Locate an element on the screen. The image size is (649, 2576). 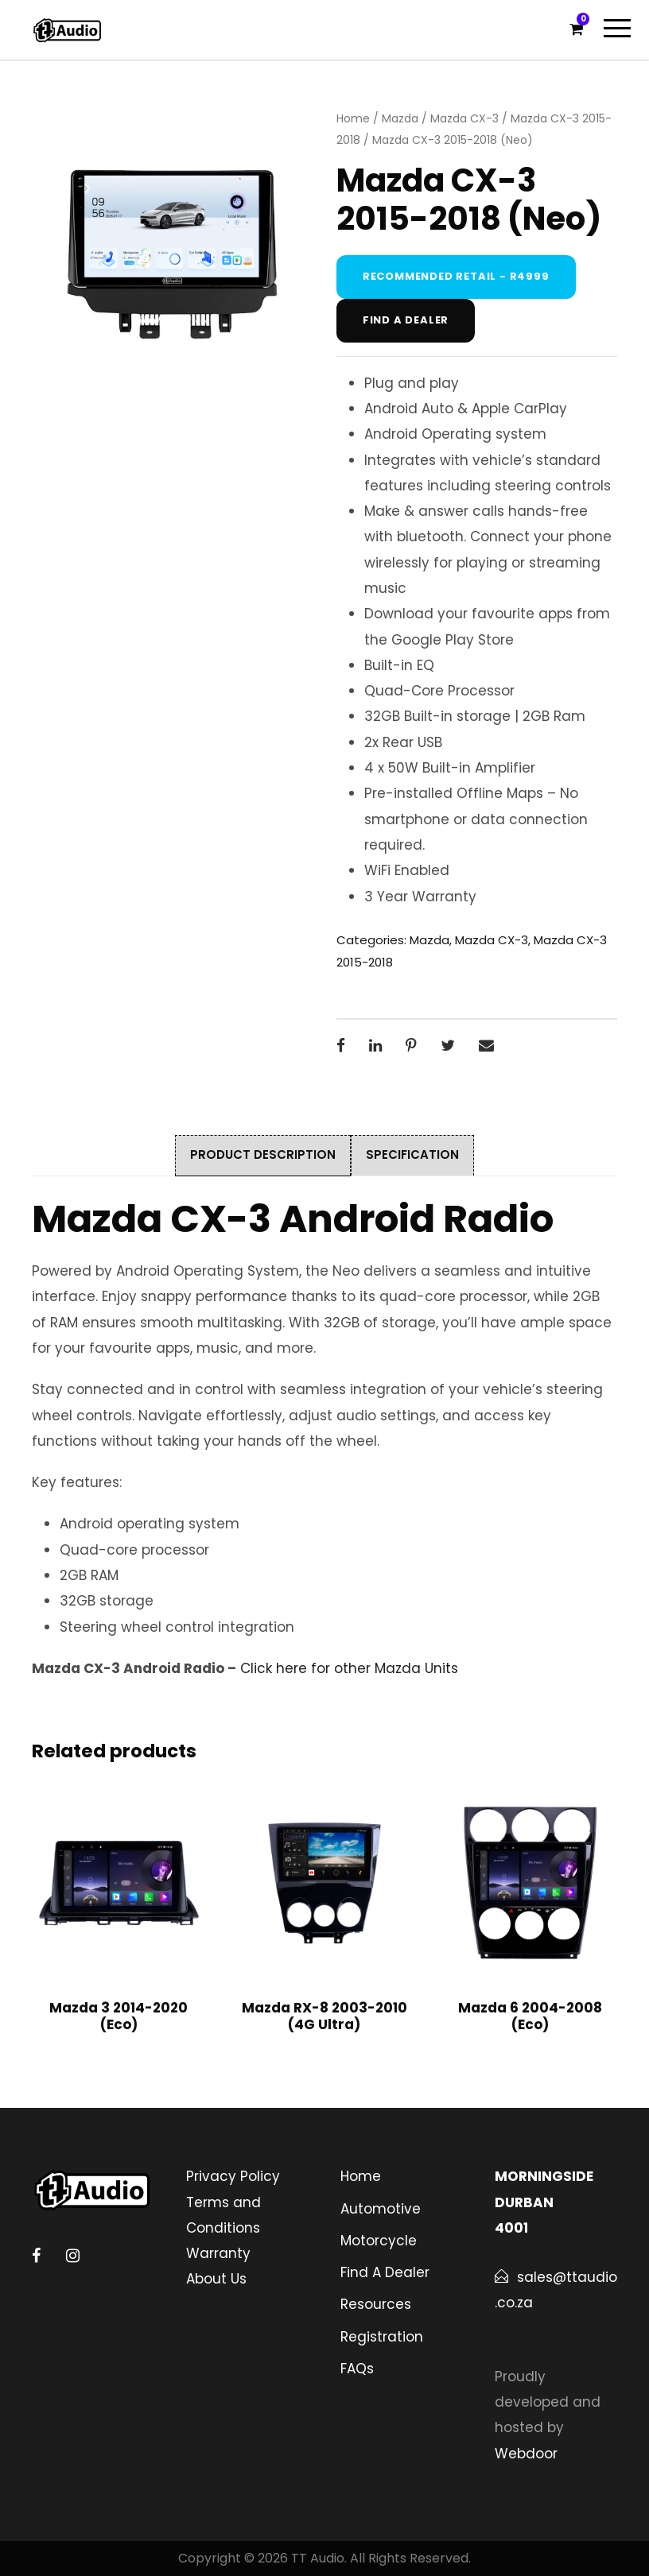
Privacy Policy is located at coordinates (233, 2176).